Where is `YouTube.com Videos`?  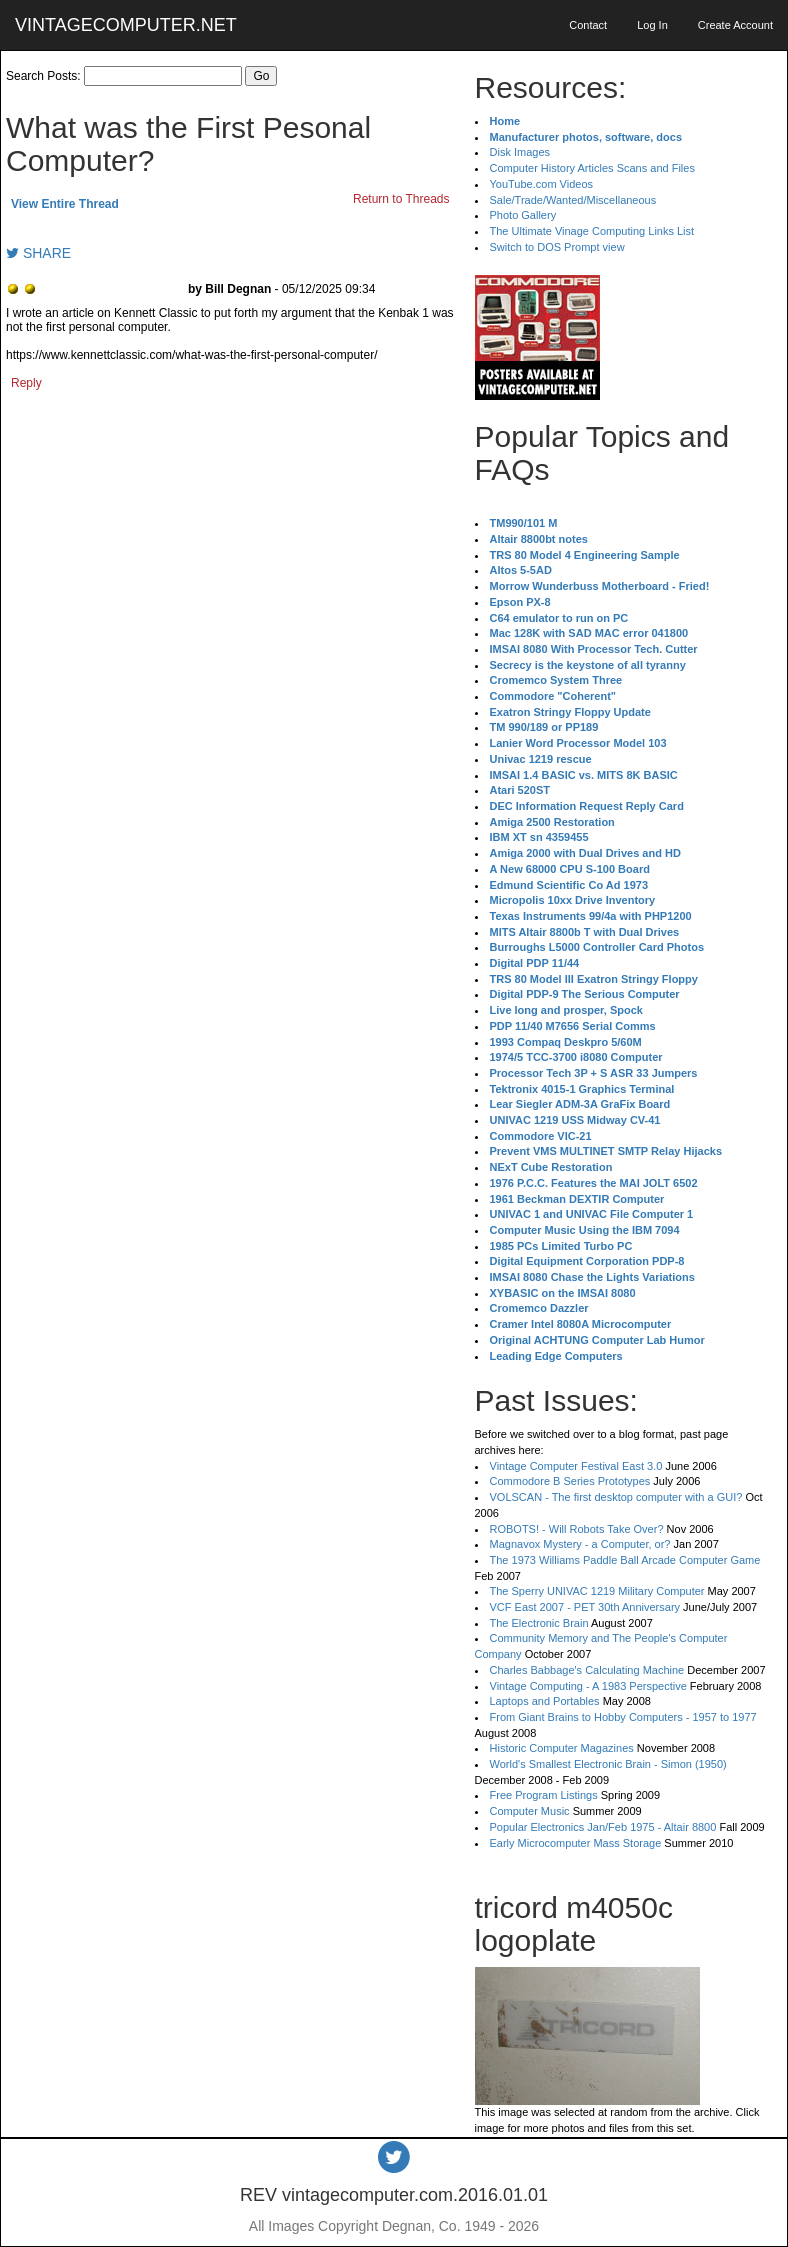 YouTube.com Videos is located at coordinates (542, 184).